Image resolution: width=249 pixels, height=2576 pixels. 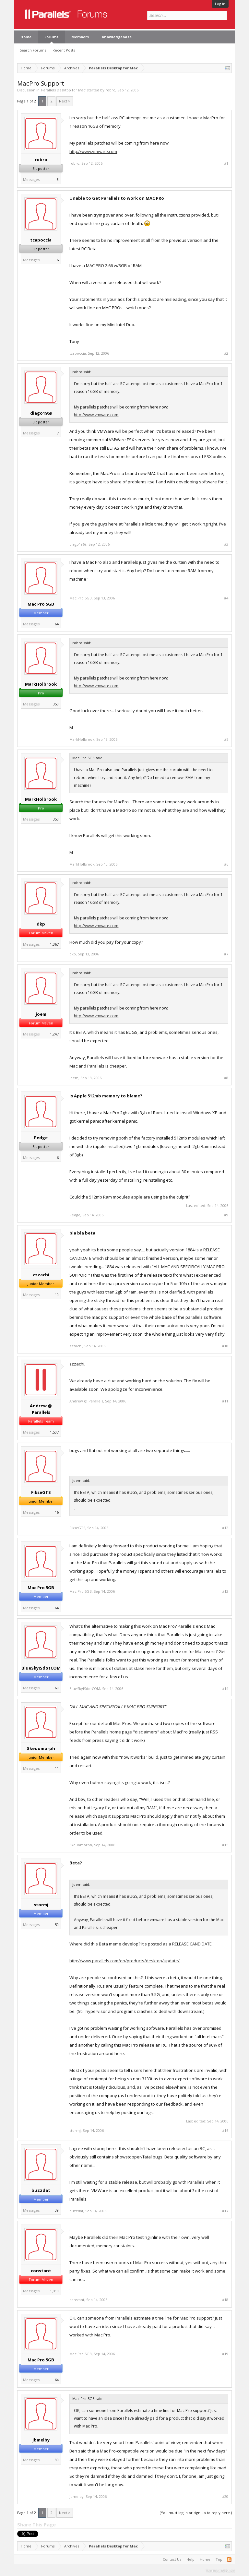 I want to click on jbmelby, so click(x=41, y=2440).